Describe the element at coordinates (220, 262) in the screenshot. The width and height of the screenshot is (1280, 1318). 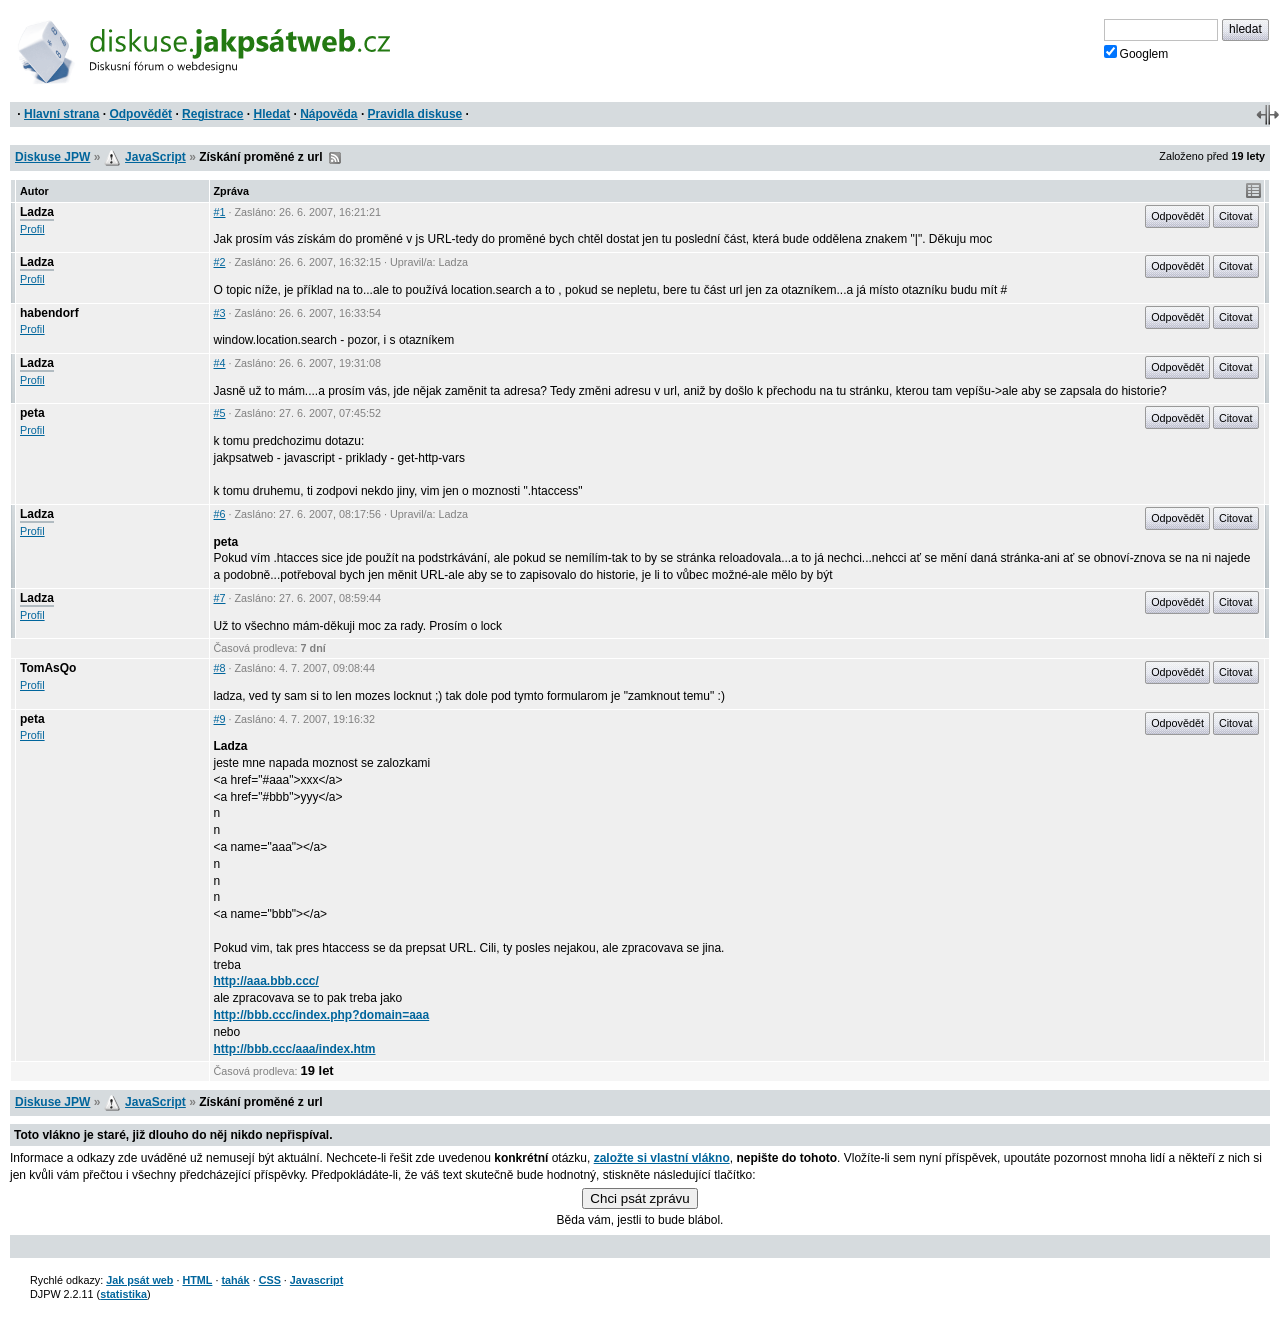
I see `#2` at that location.